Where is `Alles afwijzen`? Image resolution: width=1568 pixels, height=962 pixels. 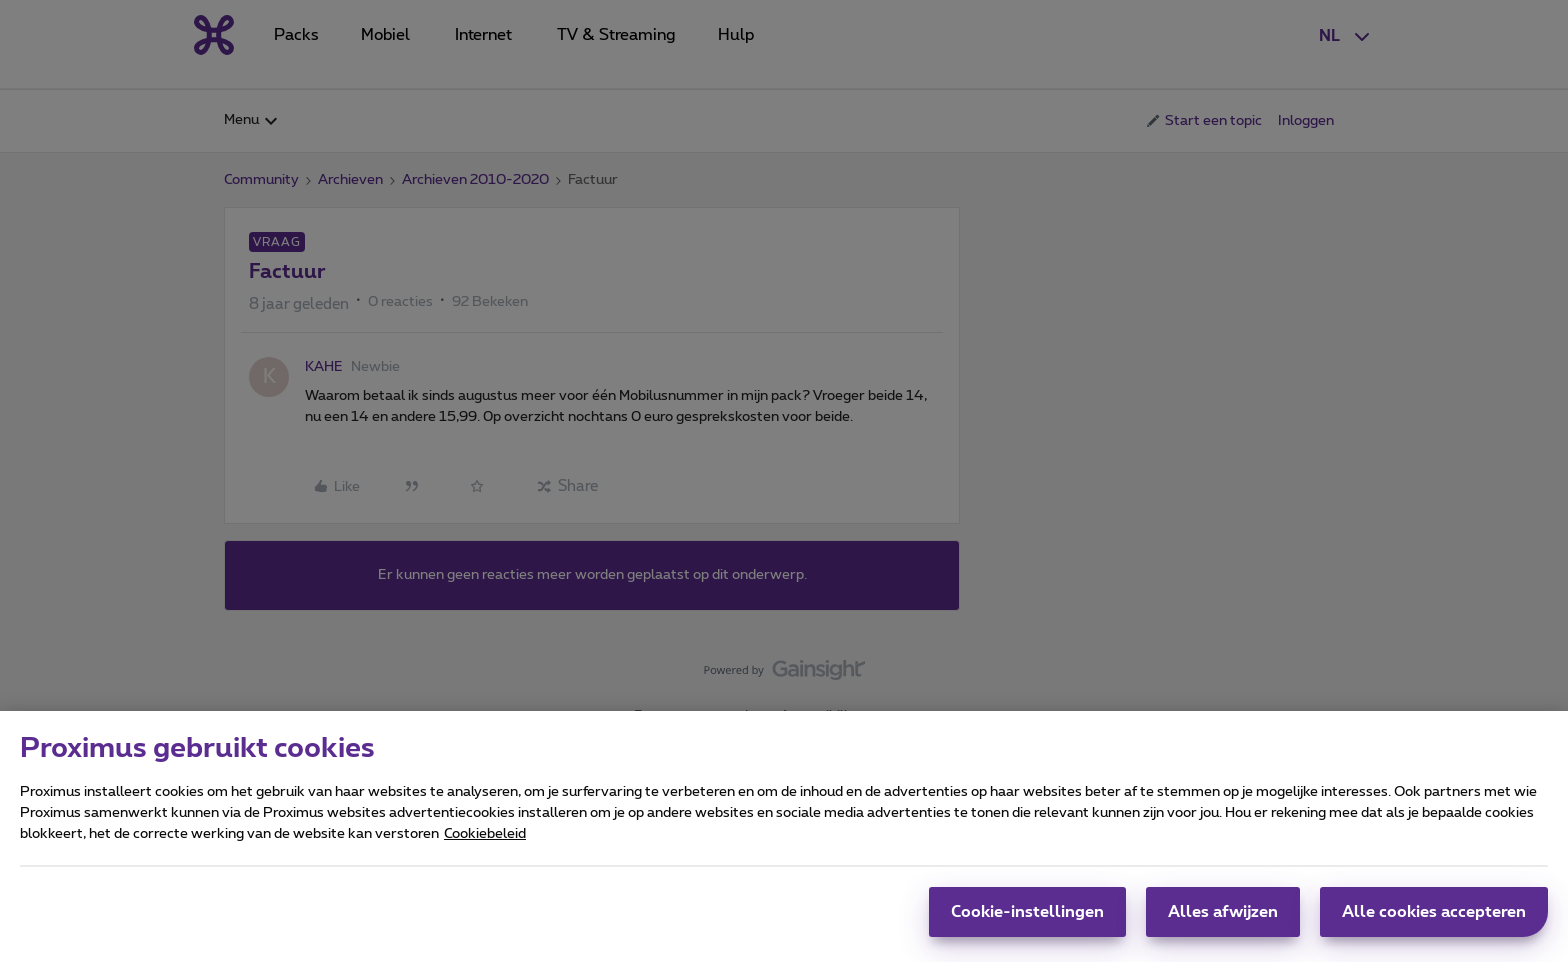
Alles afwijzen is located at coordinates (1223, 922).